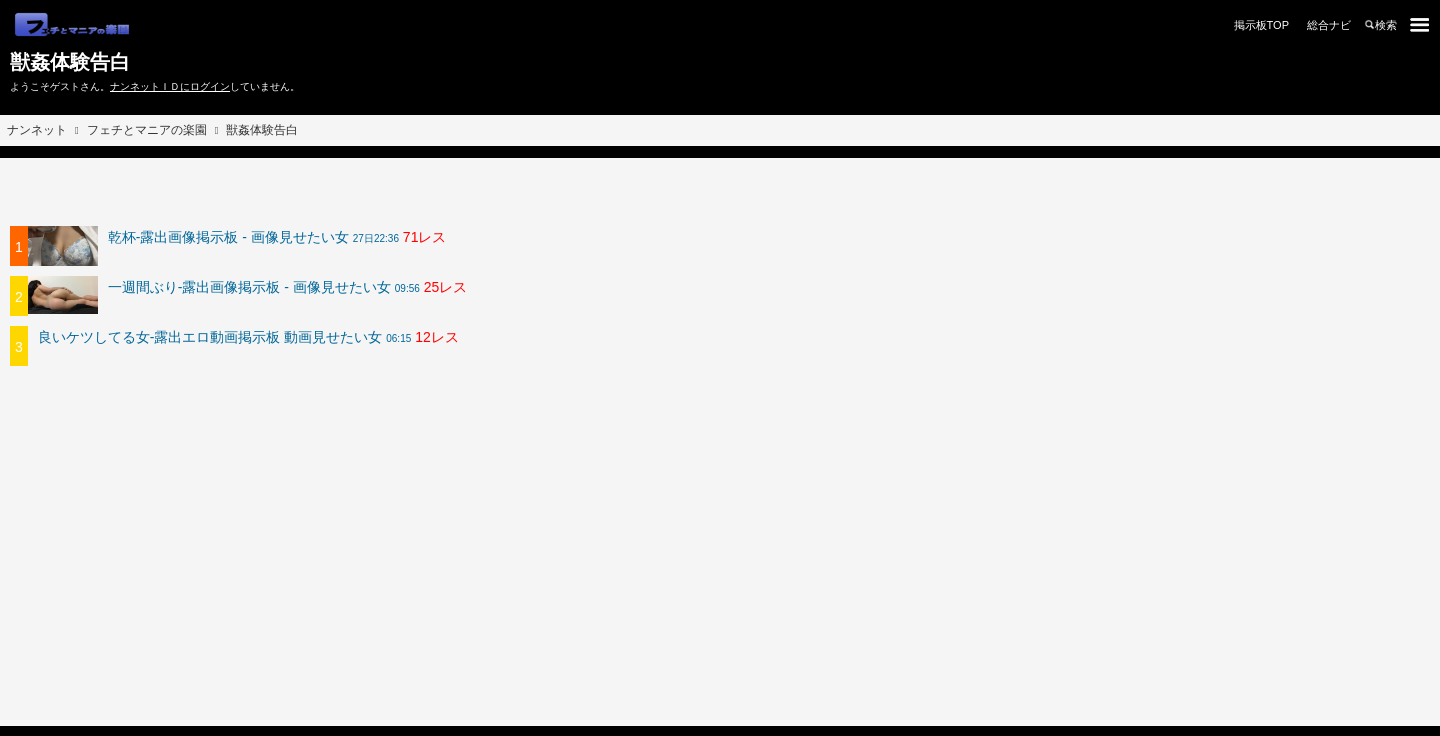 This screenshot has width=1440, height=736. I want to click on フェチとマニアの楽園, so click(147, 130).